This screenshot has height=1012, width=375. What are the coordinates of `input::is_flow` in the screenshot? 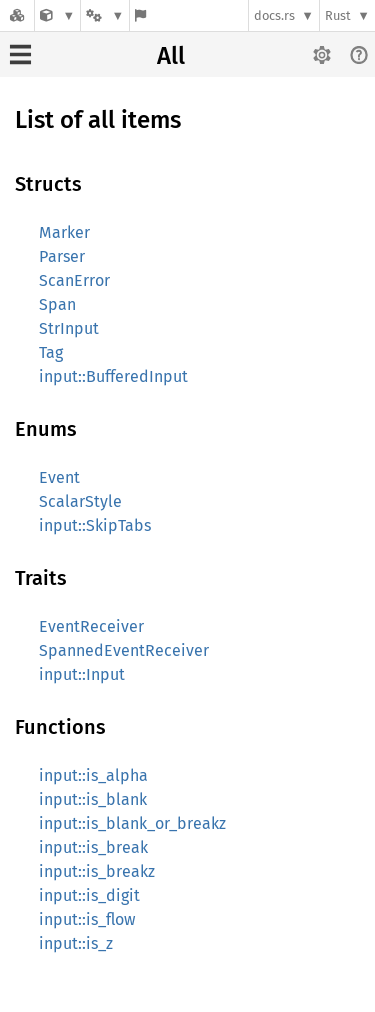 It's located at (87, 919).